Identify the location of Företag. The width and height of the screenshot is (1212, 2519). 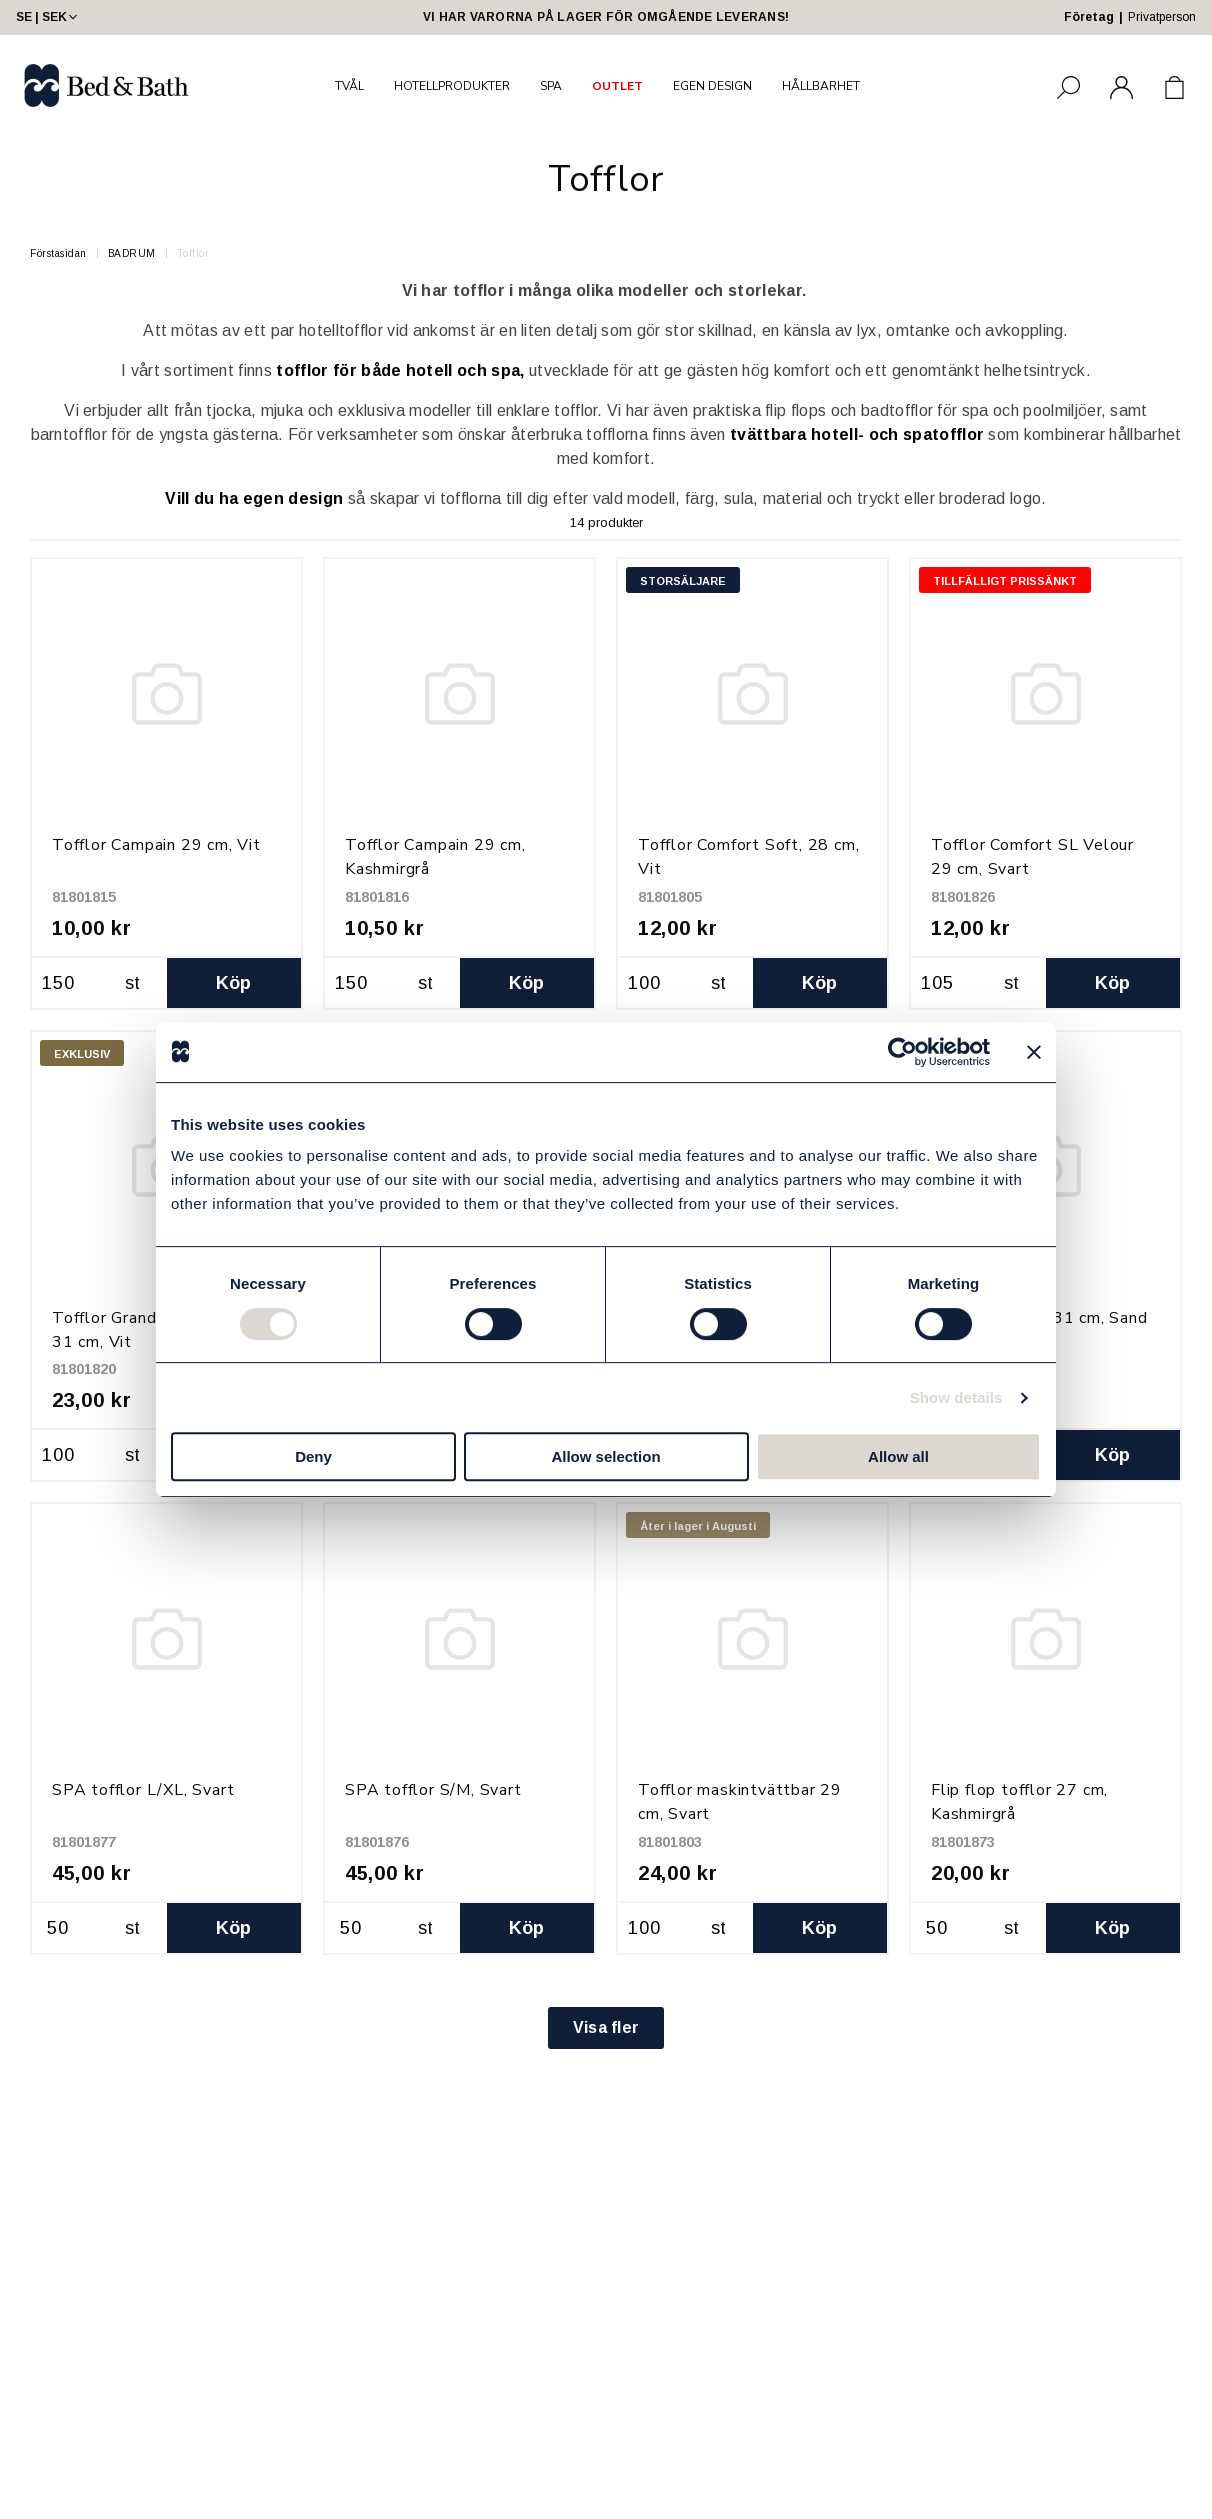
(1089, 17).